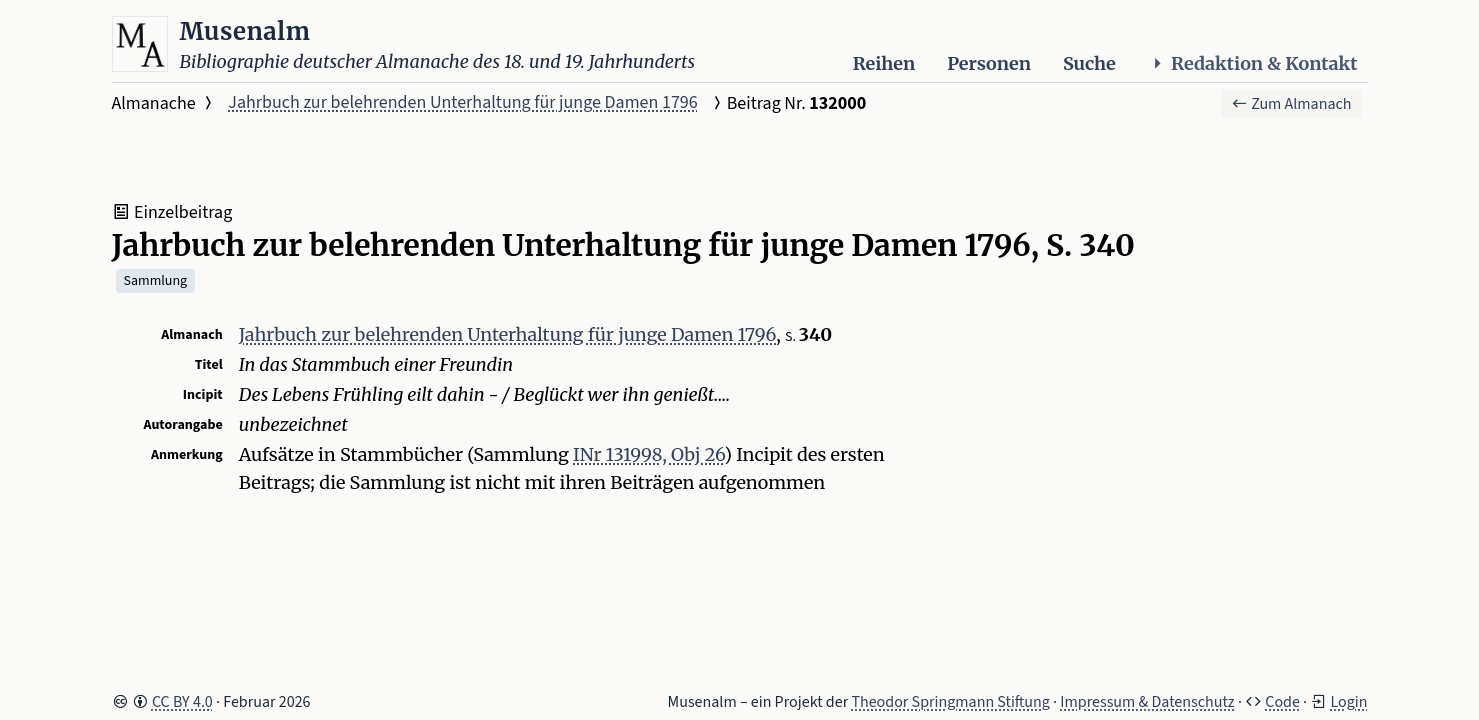 The image size is (1479, 720). I want to click on Impressum & Datenschutz, so click(1147, 702).